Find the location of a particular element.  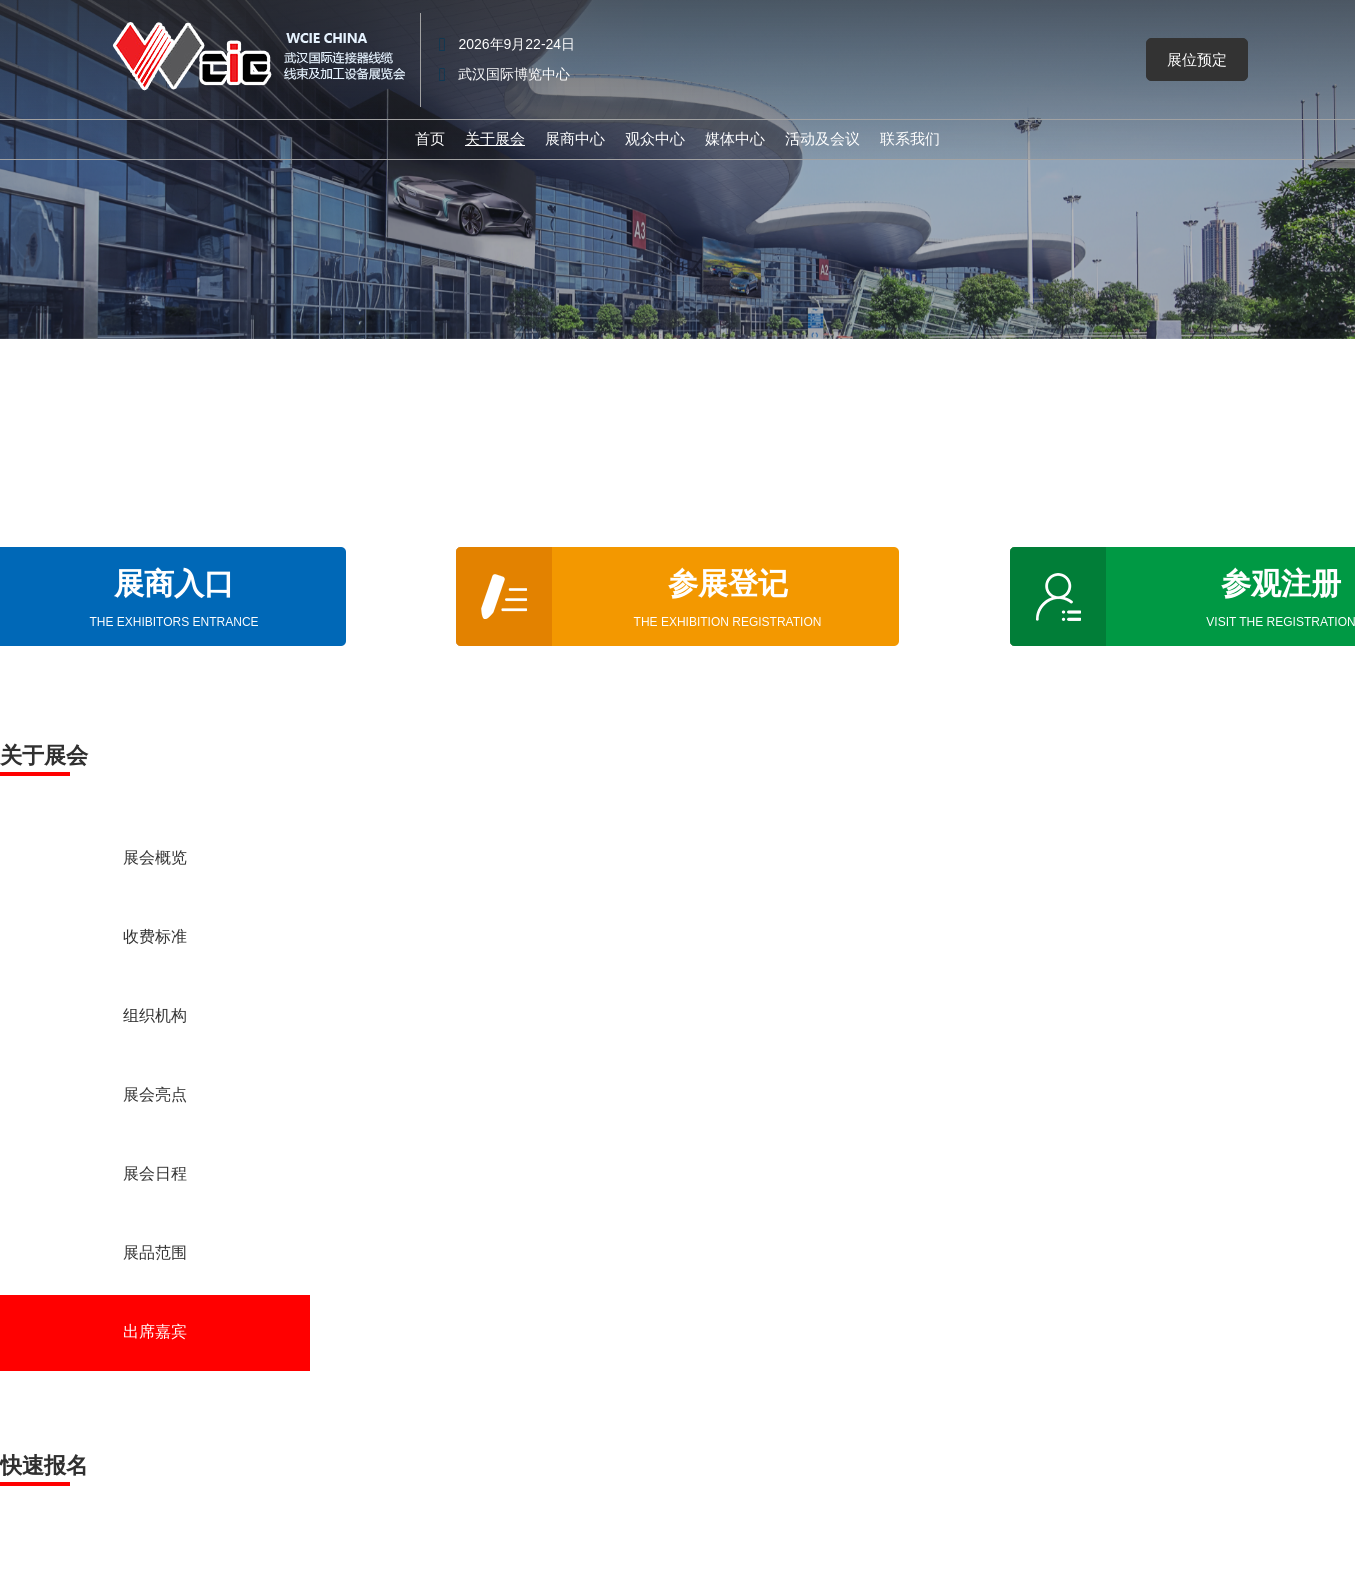

出席嘉宾 is located at coordinates (155, 1333).